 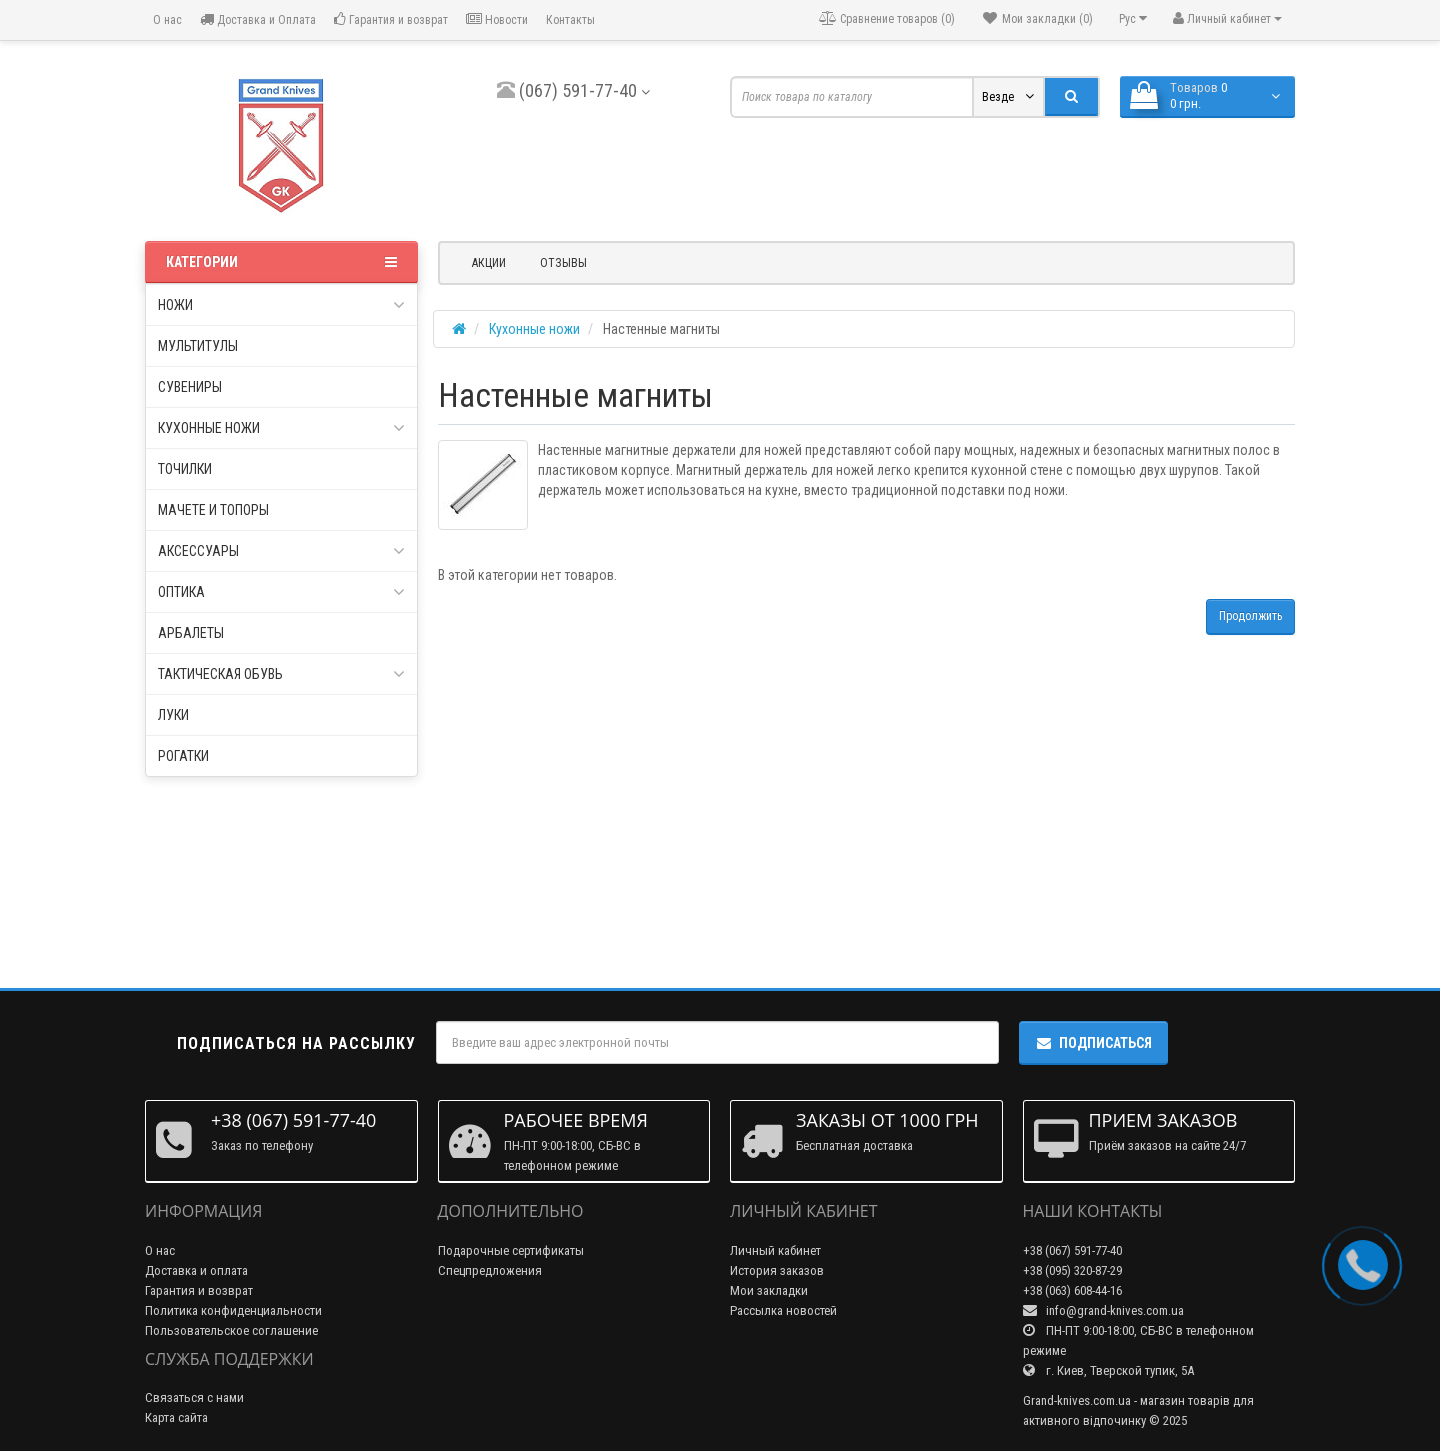 What do you see at coordinates (511, 1250) in the screenshot?
I see `Подарочные сертификаты` at bounding box center [511, 1250].